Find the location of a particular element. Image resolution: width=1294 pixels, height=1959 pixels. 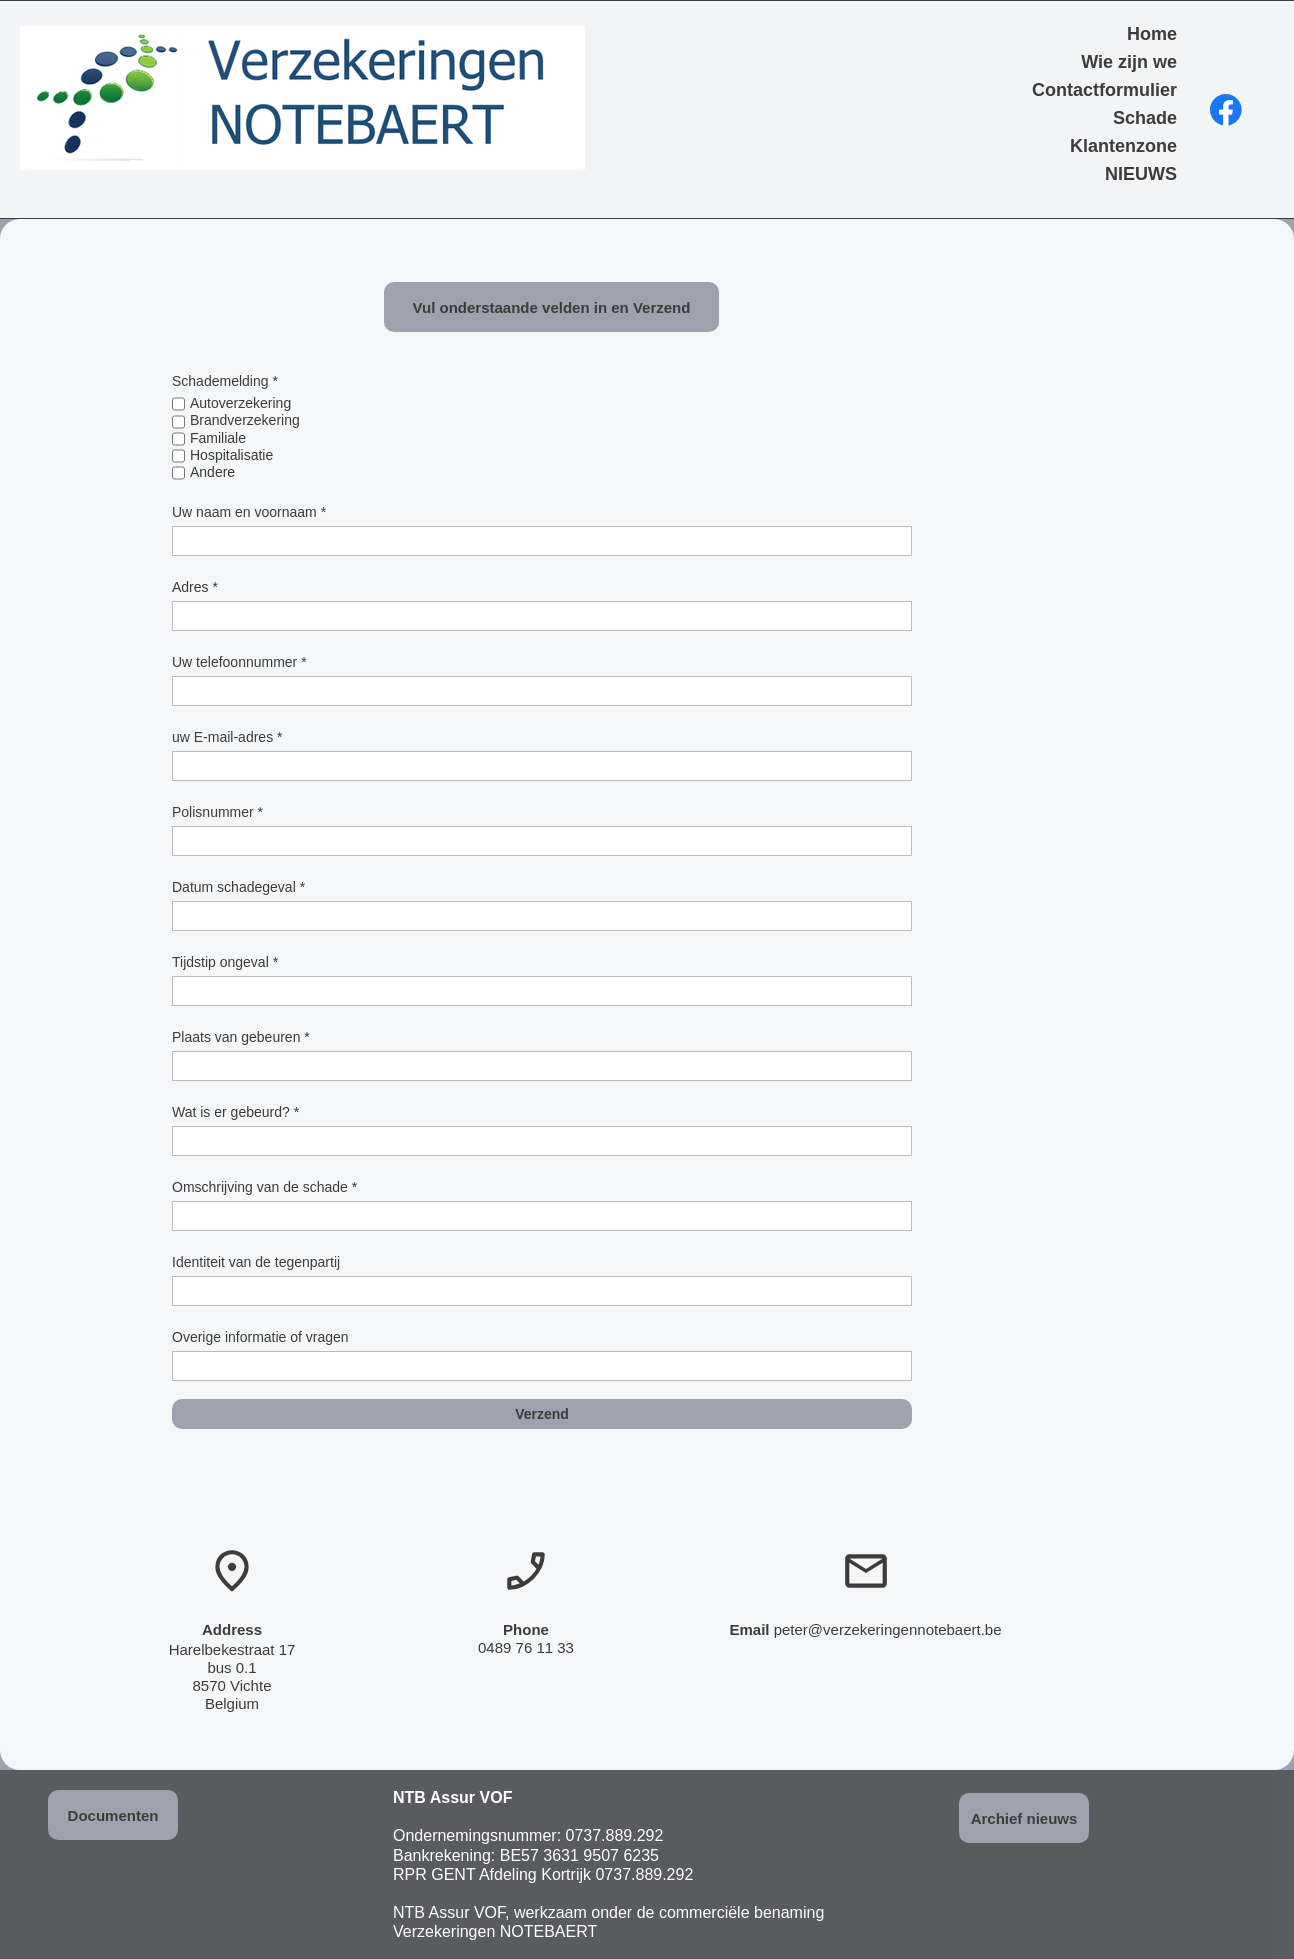

Identiteit van de tegenpartij is located at coordinates (256, 1262).